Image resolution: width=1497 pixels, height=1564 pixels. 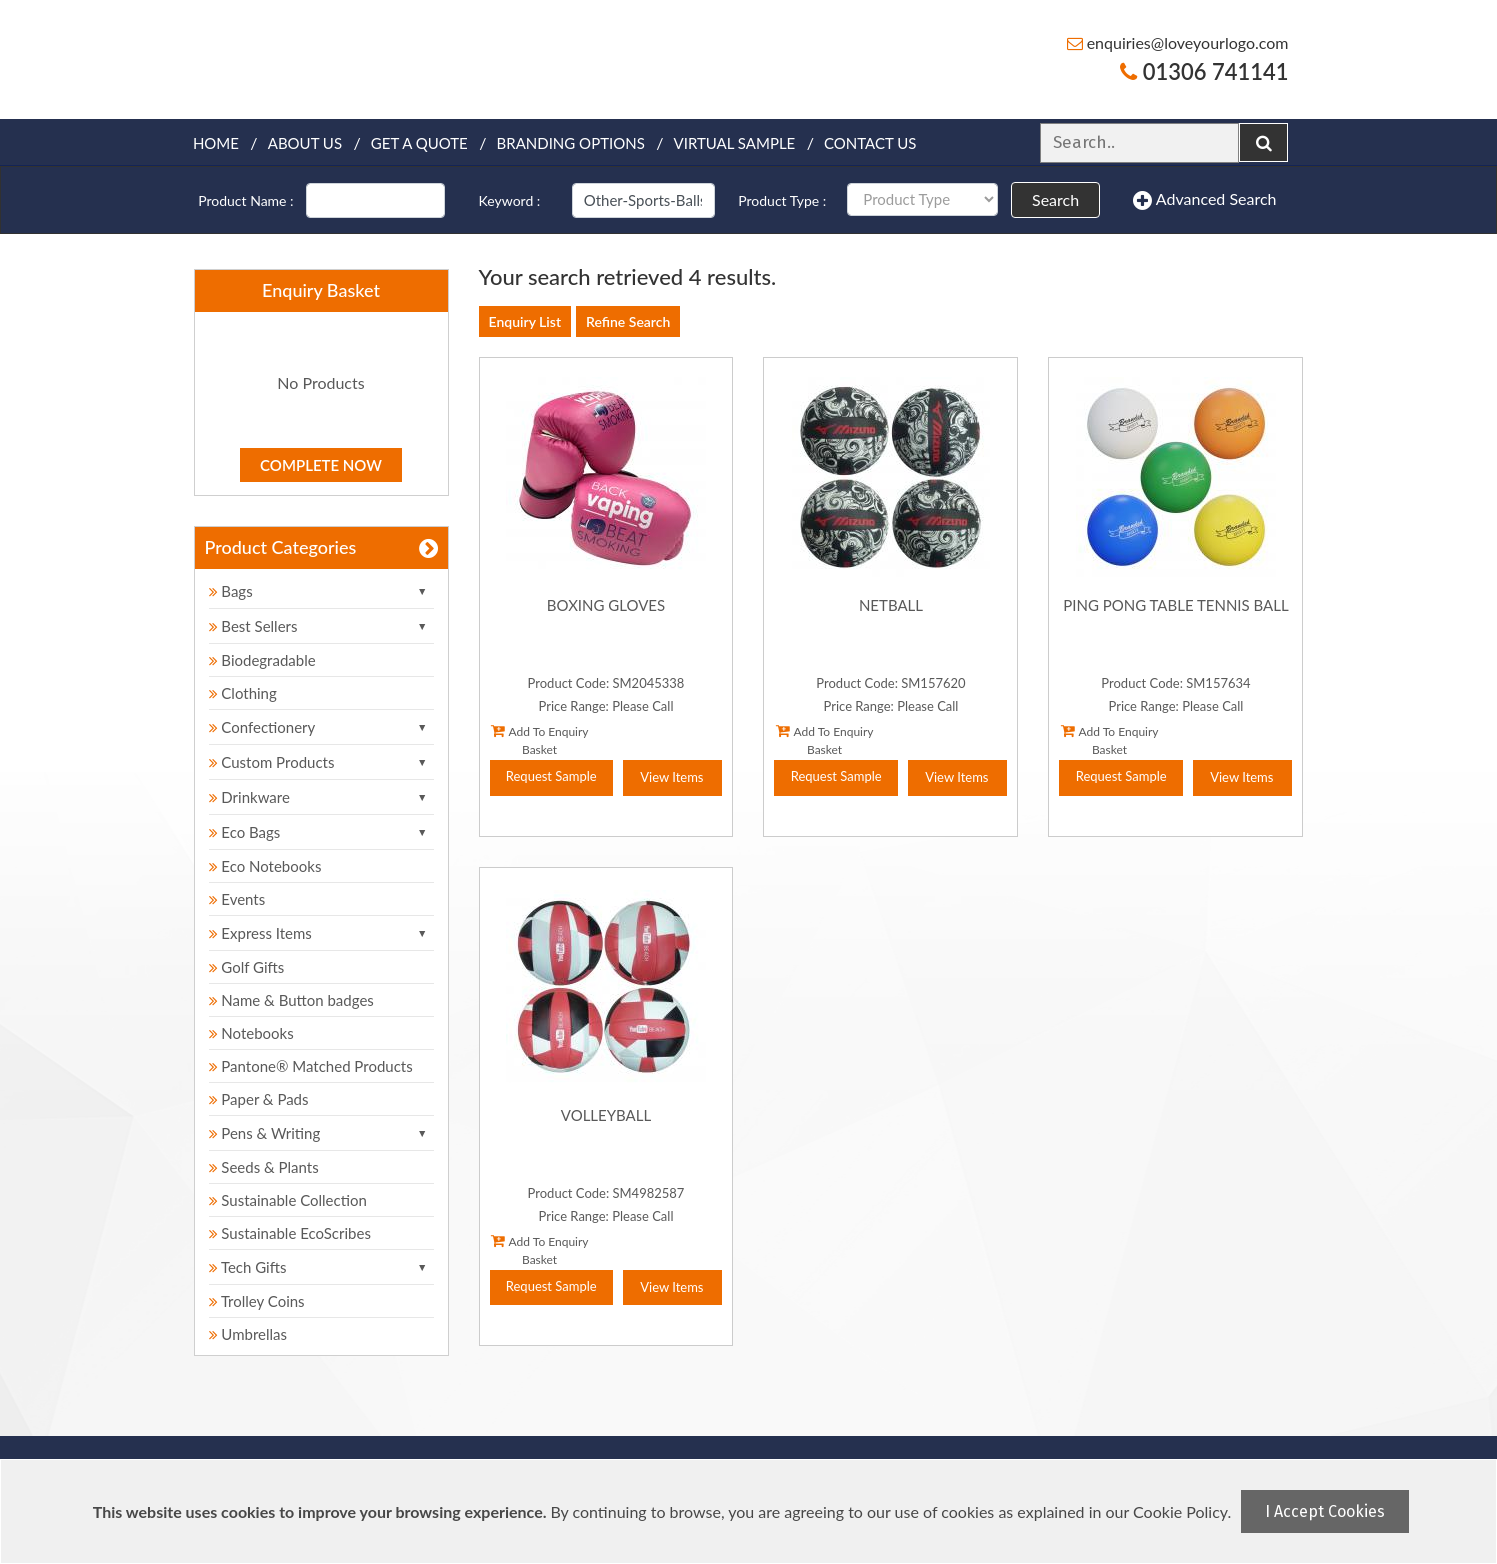 I want to click on Golf Gifts, so click(x=247, y=967).